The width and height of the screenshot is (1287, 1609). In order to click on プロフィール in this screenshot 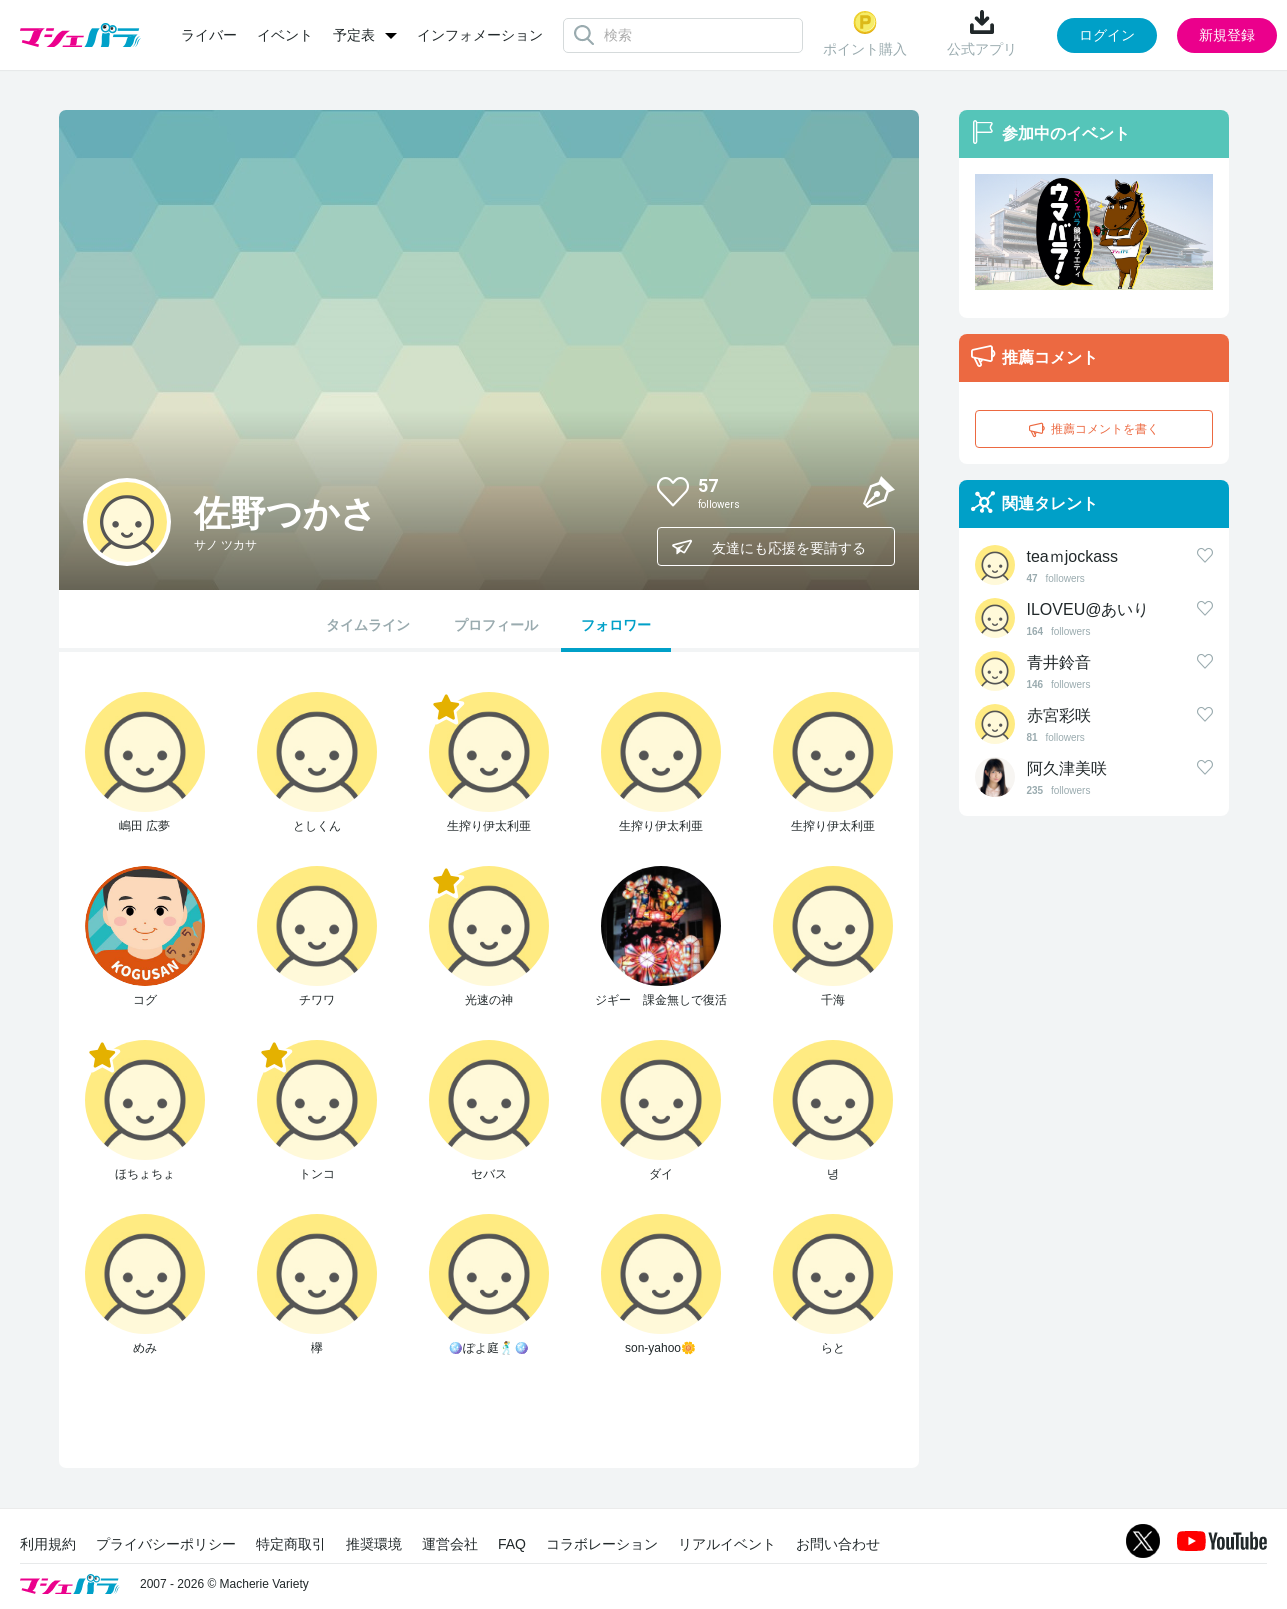, I will do `click(496, 625)`.